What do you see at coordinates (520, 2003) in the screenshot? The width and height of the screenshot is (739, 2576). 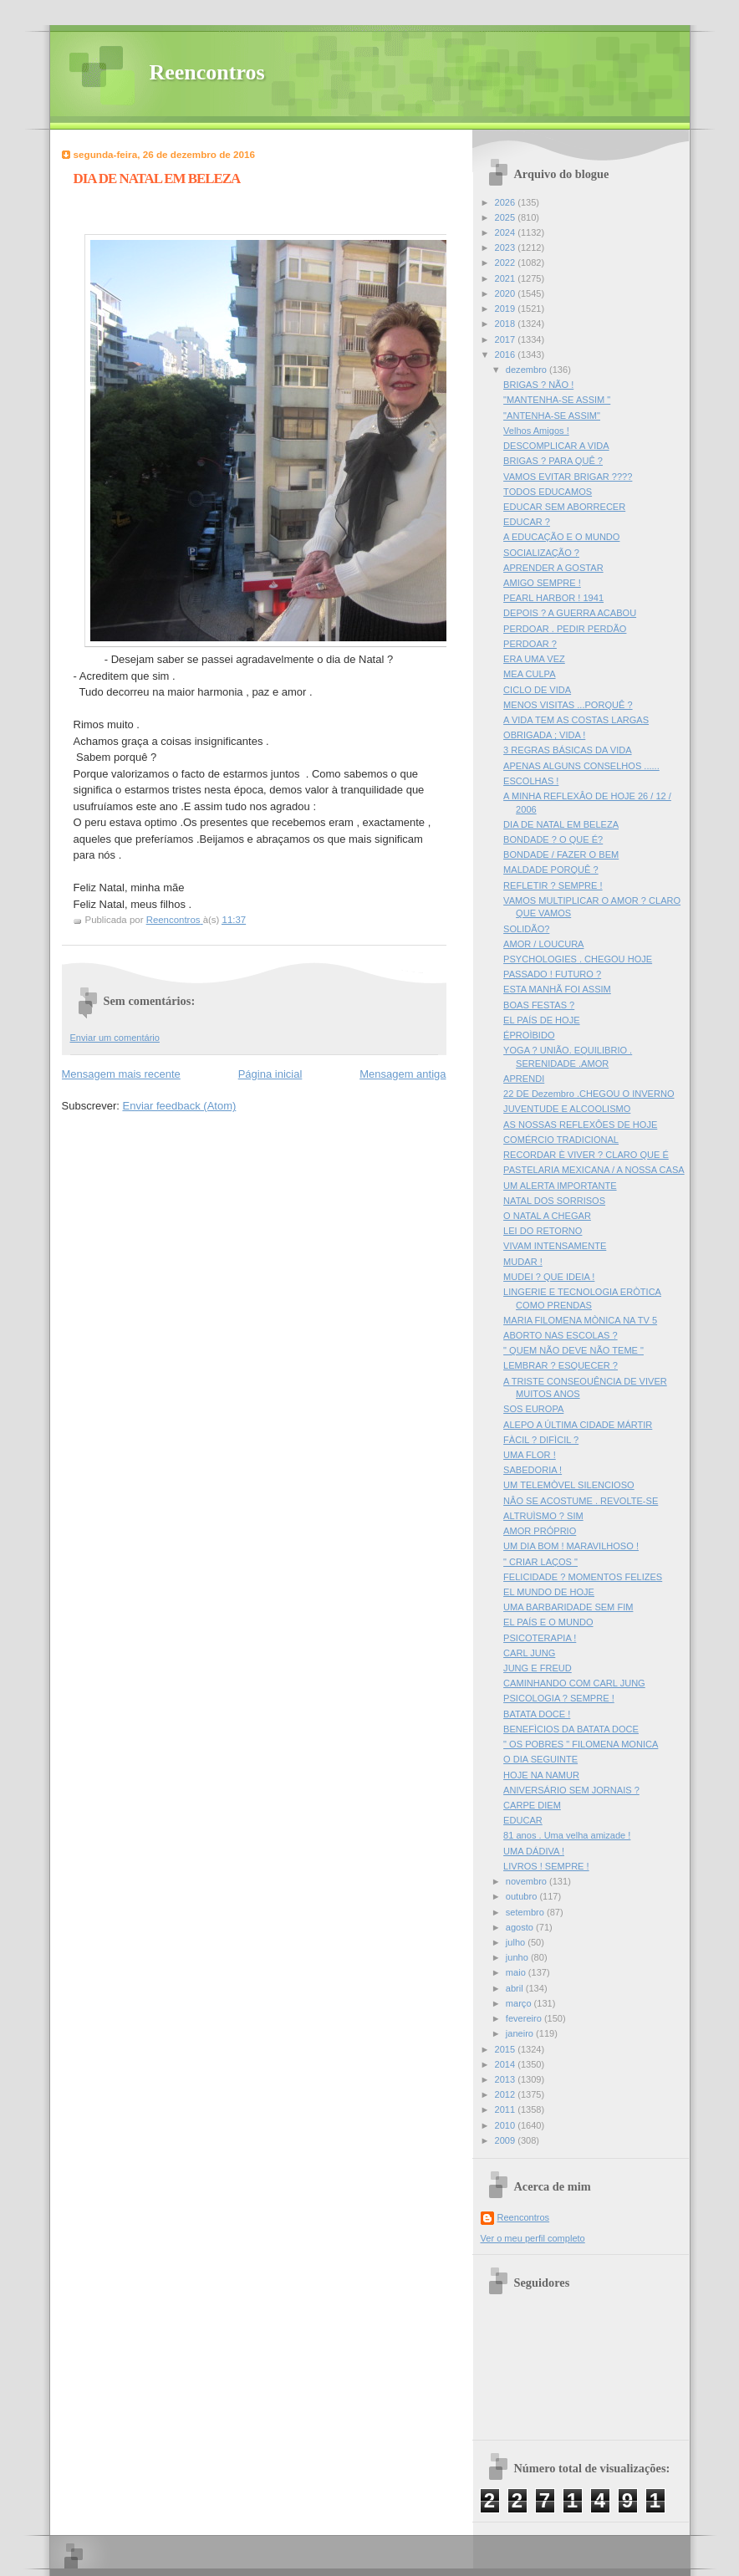 I see `março` at bounding box center [520, 2003].